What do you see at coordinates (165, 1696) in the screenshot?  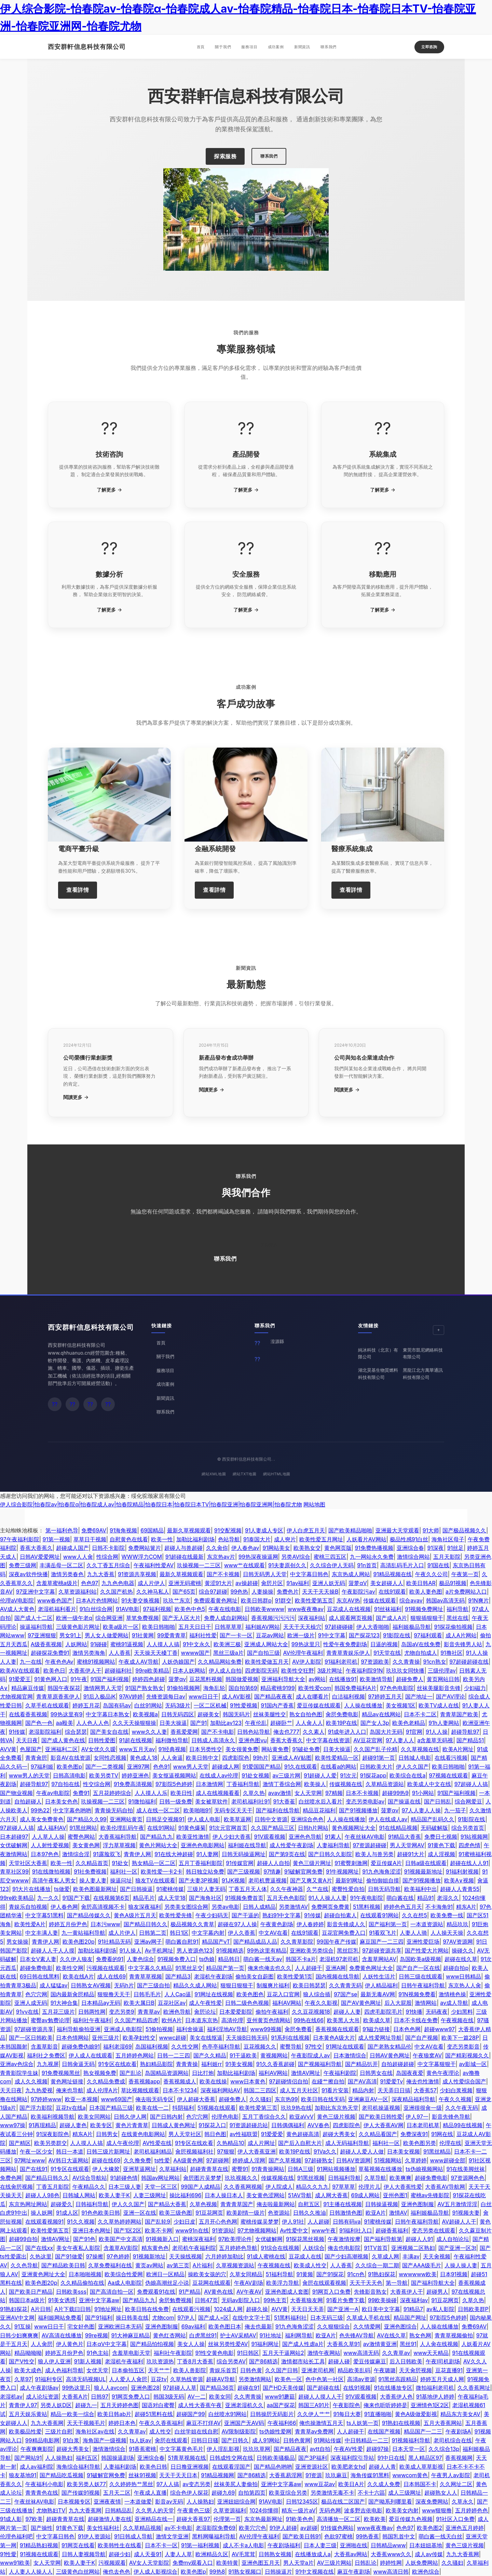 I see `先锋资源每日av` at bounding box center [165, 1696].